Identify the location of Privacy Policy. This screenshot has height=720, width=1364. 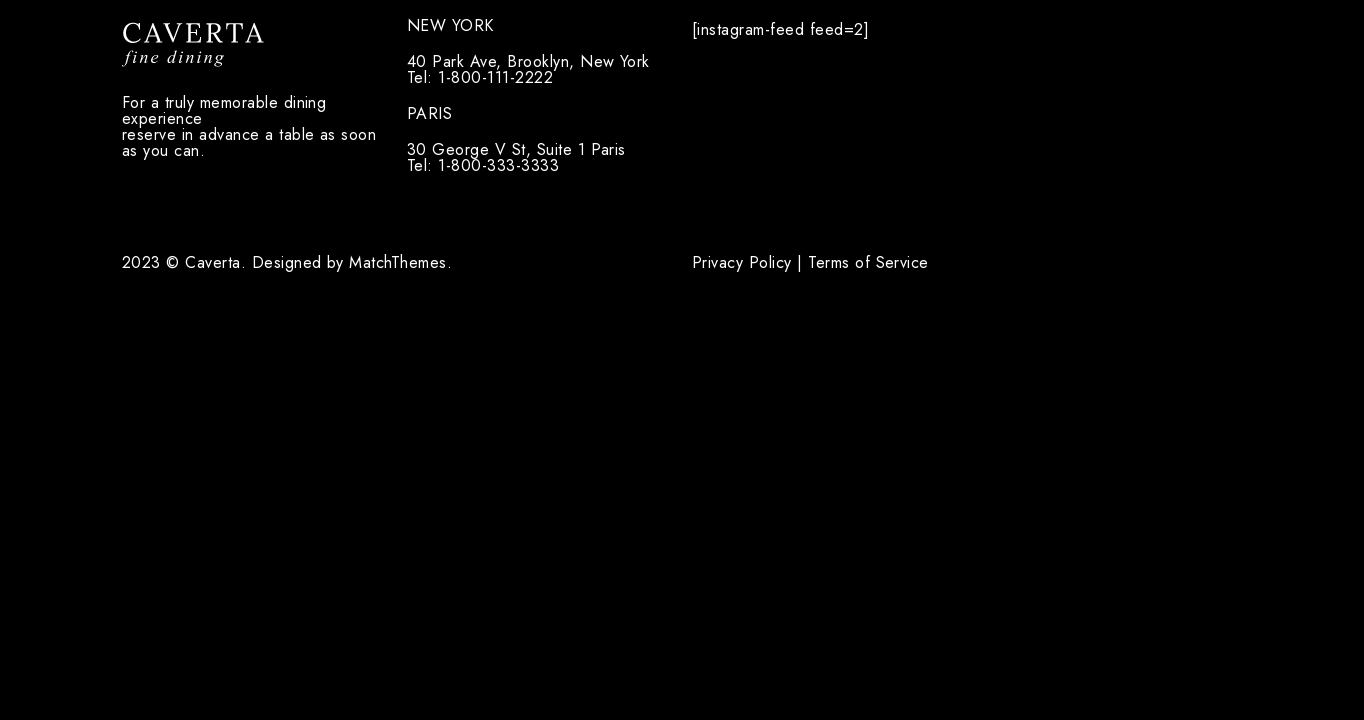
(742, 262).